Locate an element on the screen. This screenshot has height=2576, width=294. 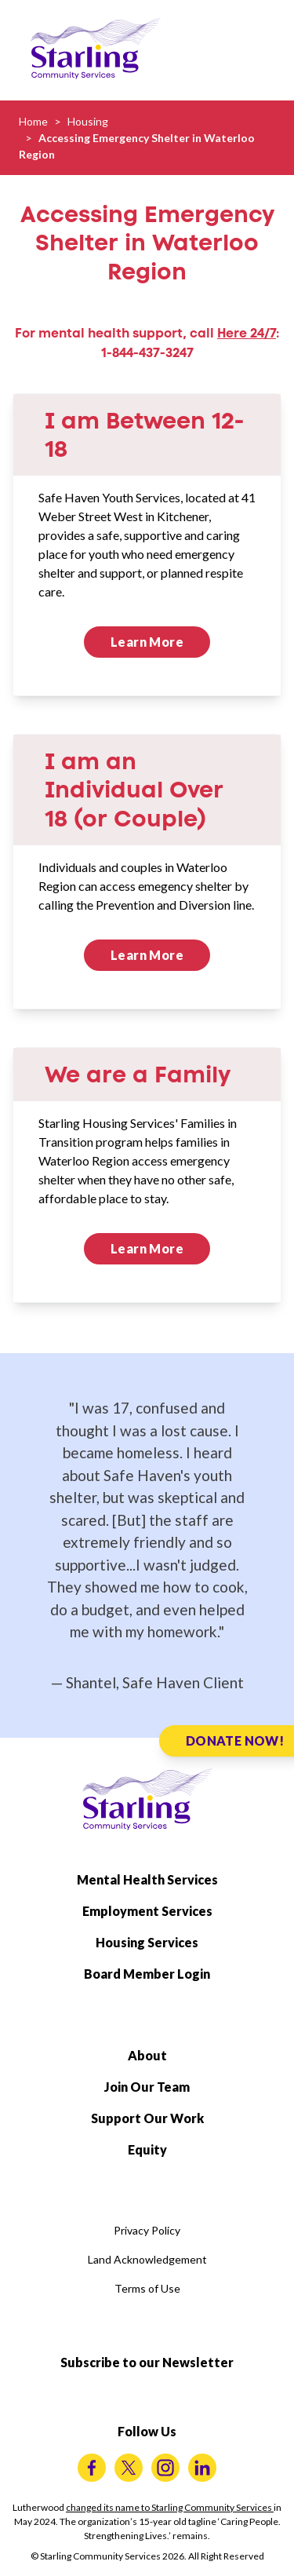
Here 24/7 is located at coordinates (246, 333).